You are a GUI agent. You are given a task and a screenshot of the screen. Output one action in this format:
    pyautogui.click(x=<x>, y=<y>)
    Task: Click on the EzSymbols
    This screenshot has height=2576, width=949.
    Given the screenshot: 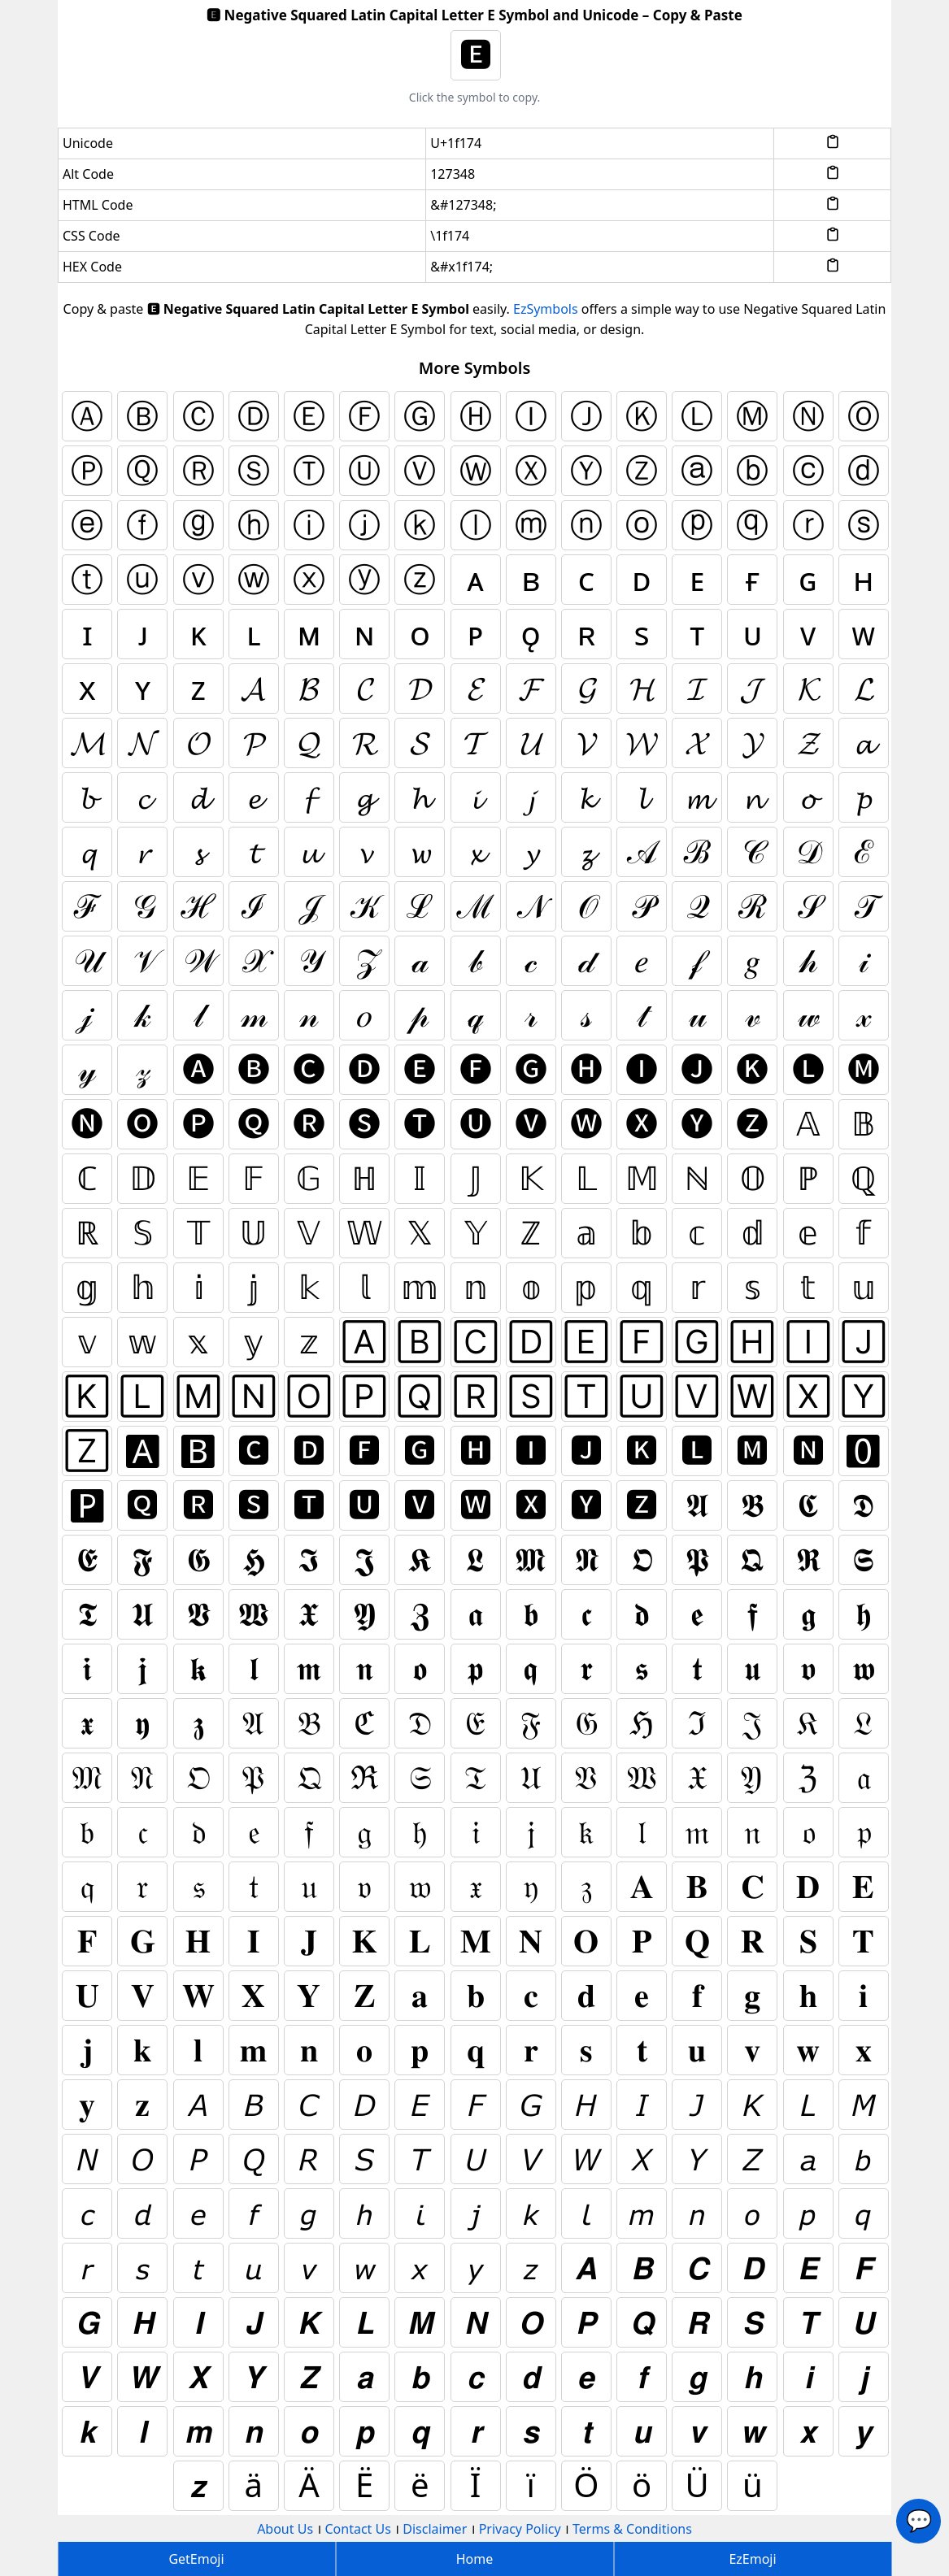 What is the action you would take?
    pyautogui.click(x=545, y=309)
    